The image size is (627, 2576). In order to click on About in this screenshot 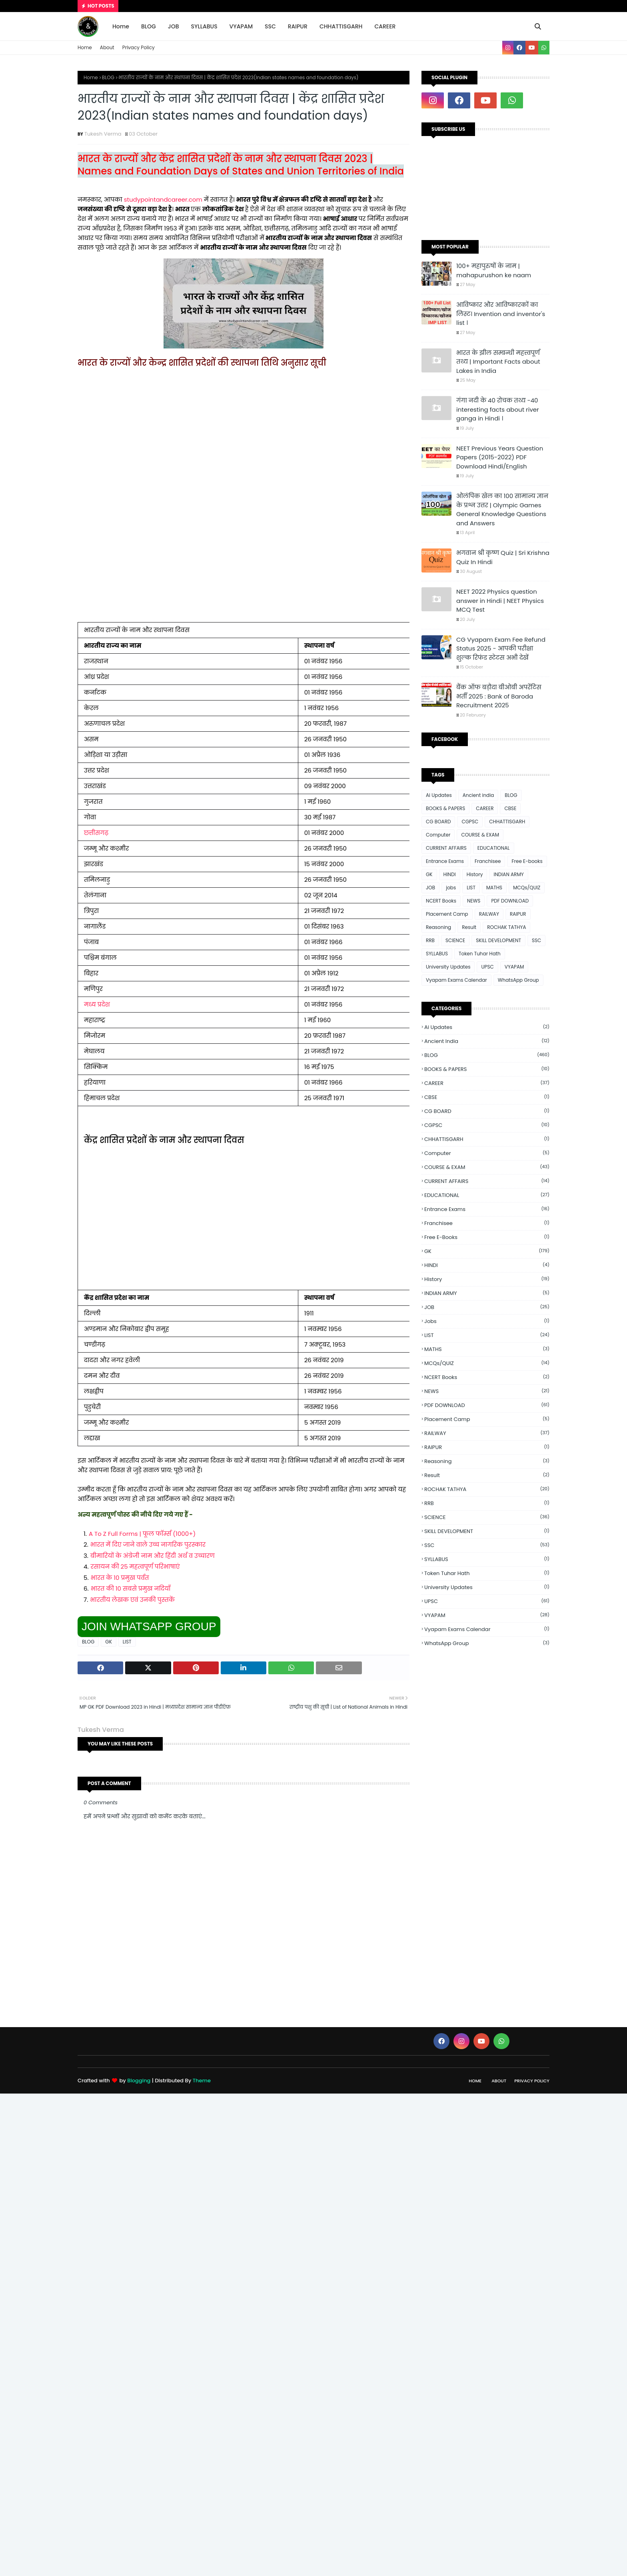, I will do `click(107, 47)`.